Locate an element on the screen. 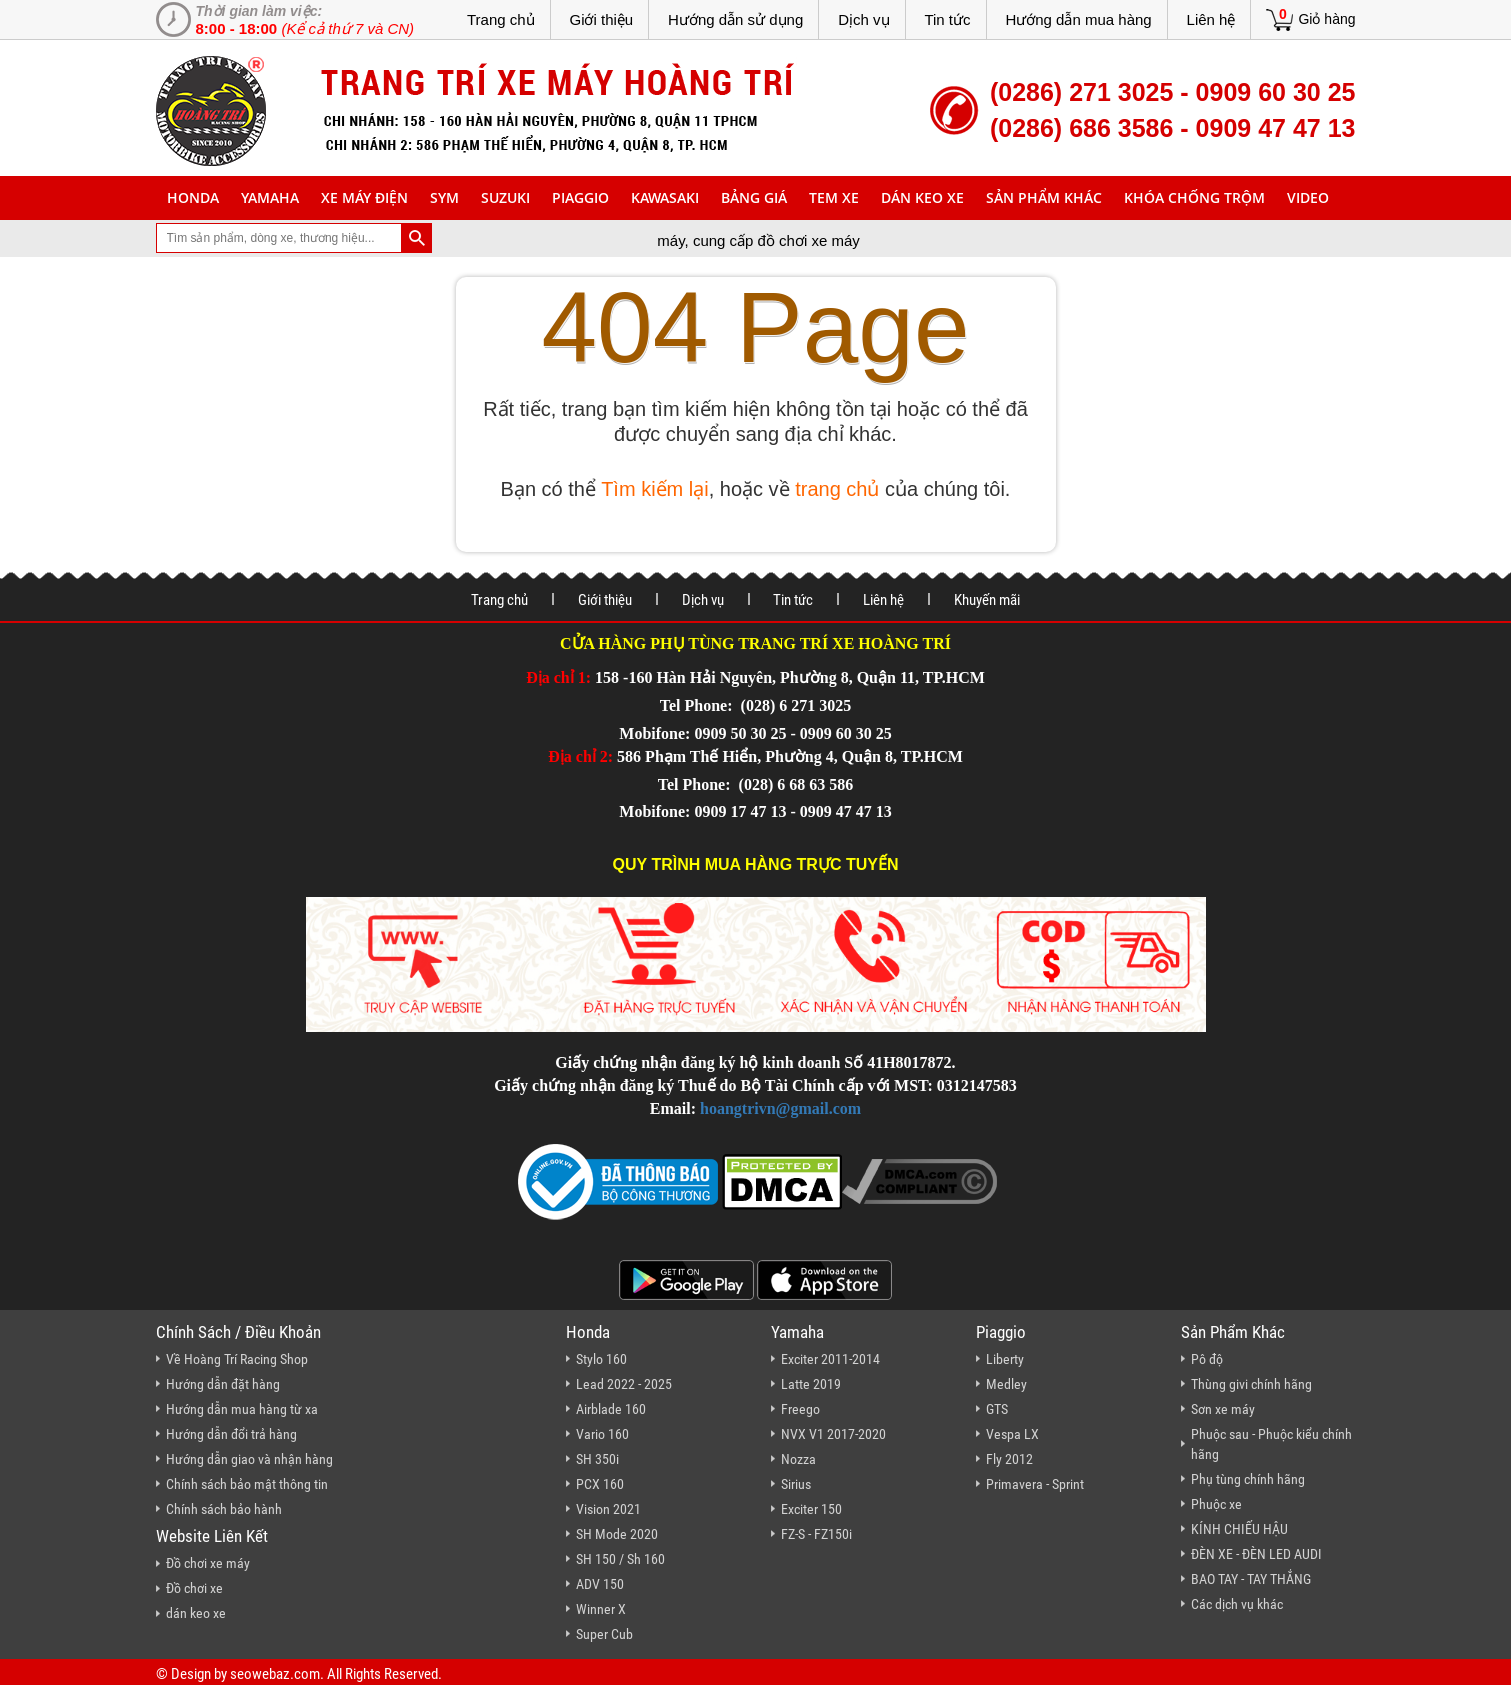 The width and height of the screenshot is (1511, 1685). yamaha is located at coordinates (270, 197).